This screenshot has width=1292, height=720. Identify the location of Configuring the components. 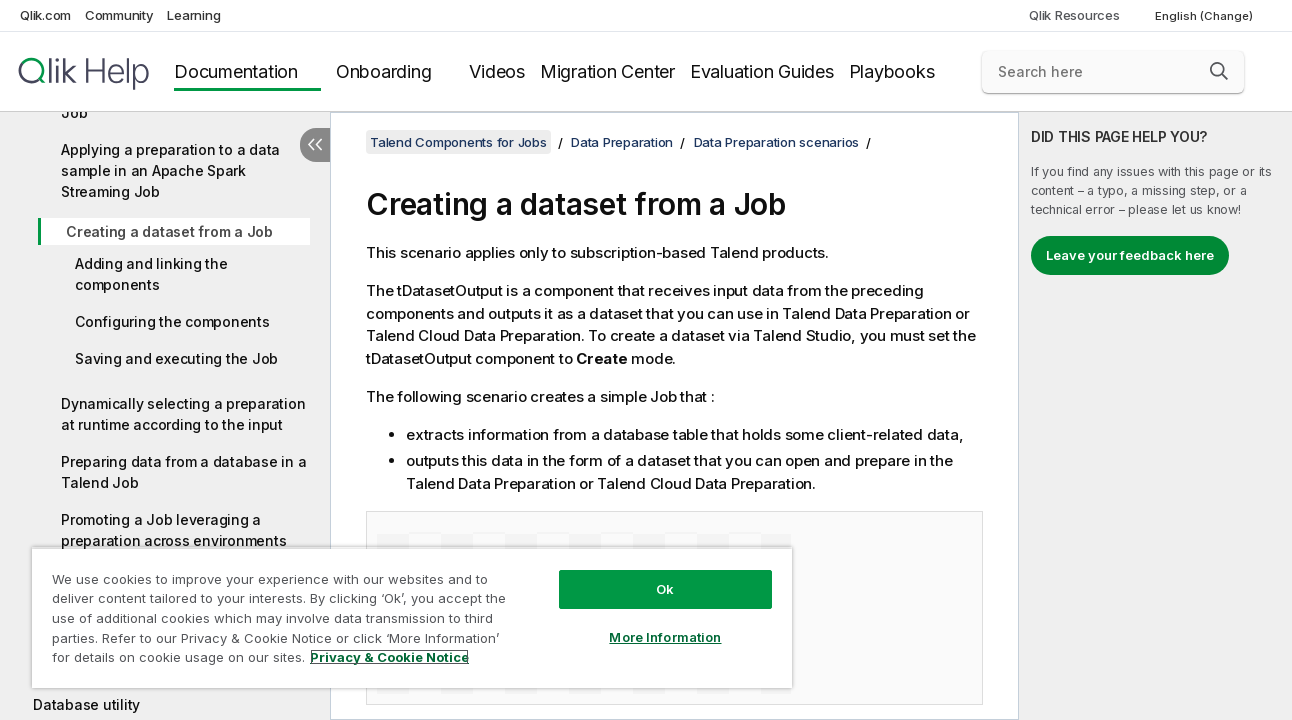
(172, 321).